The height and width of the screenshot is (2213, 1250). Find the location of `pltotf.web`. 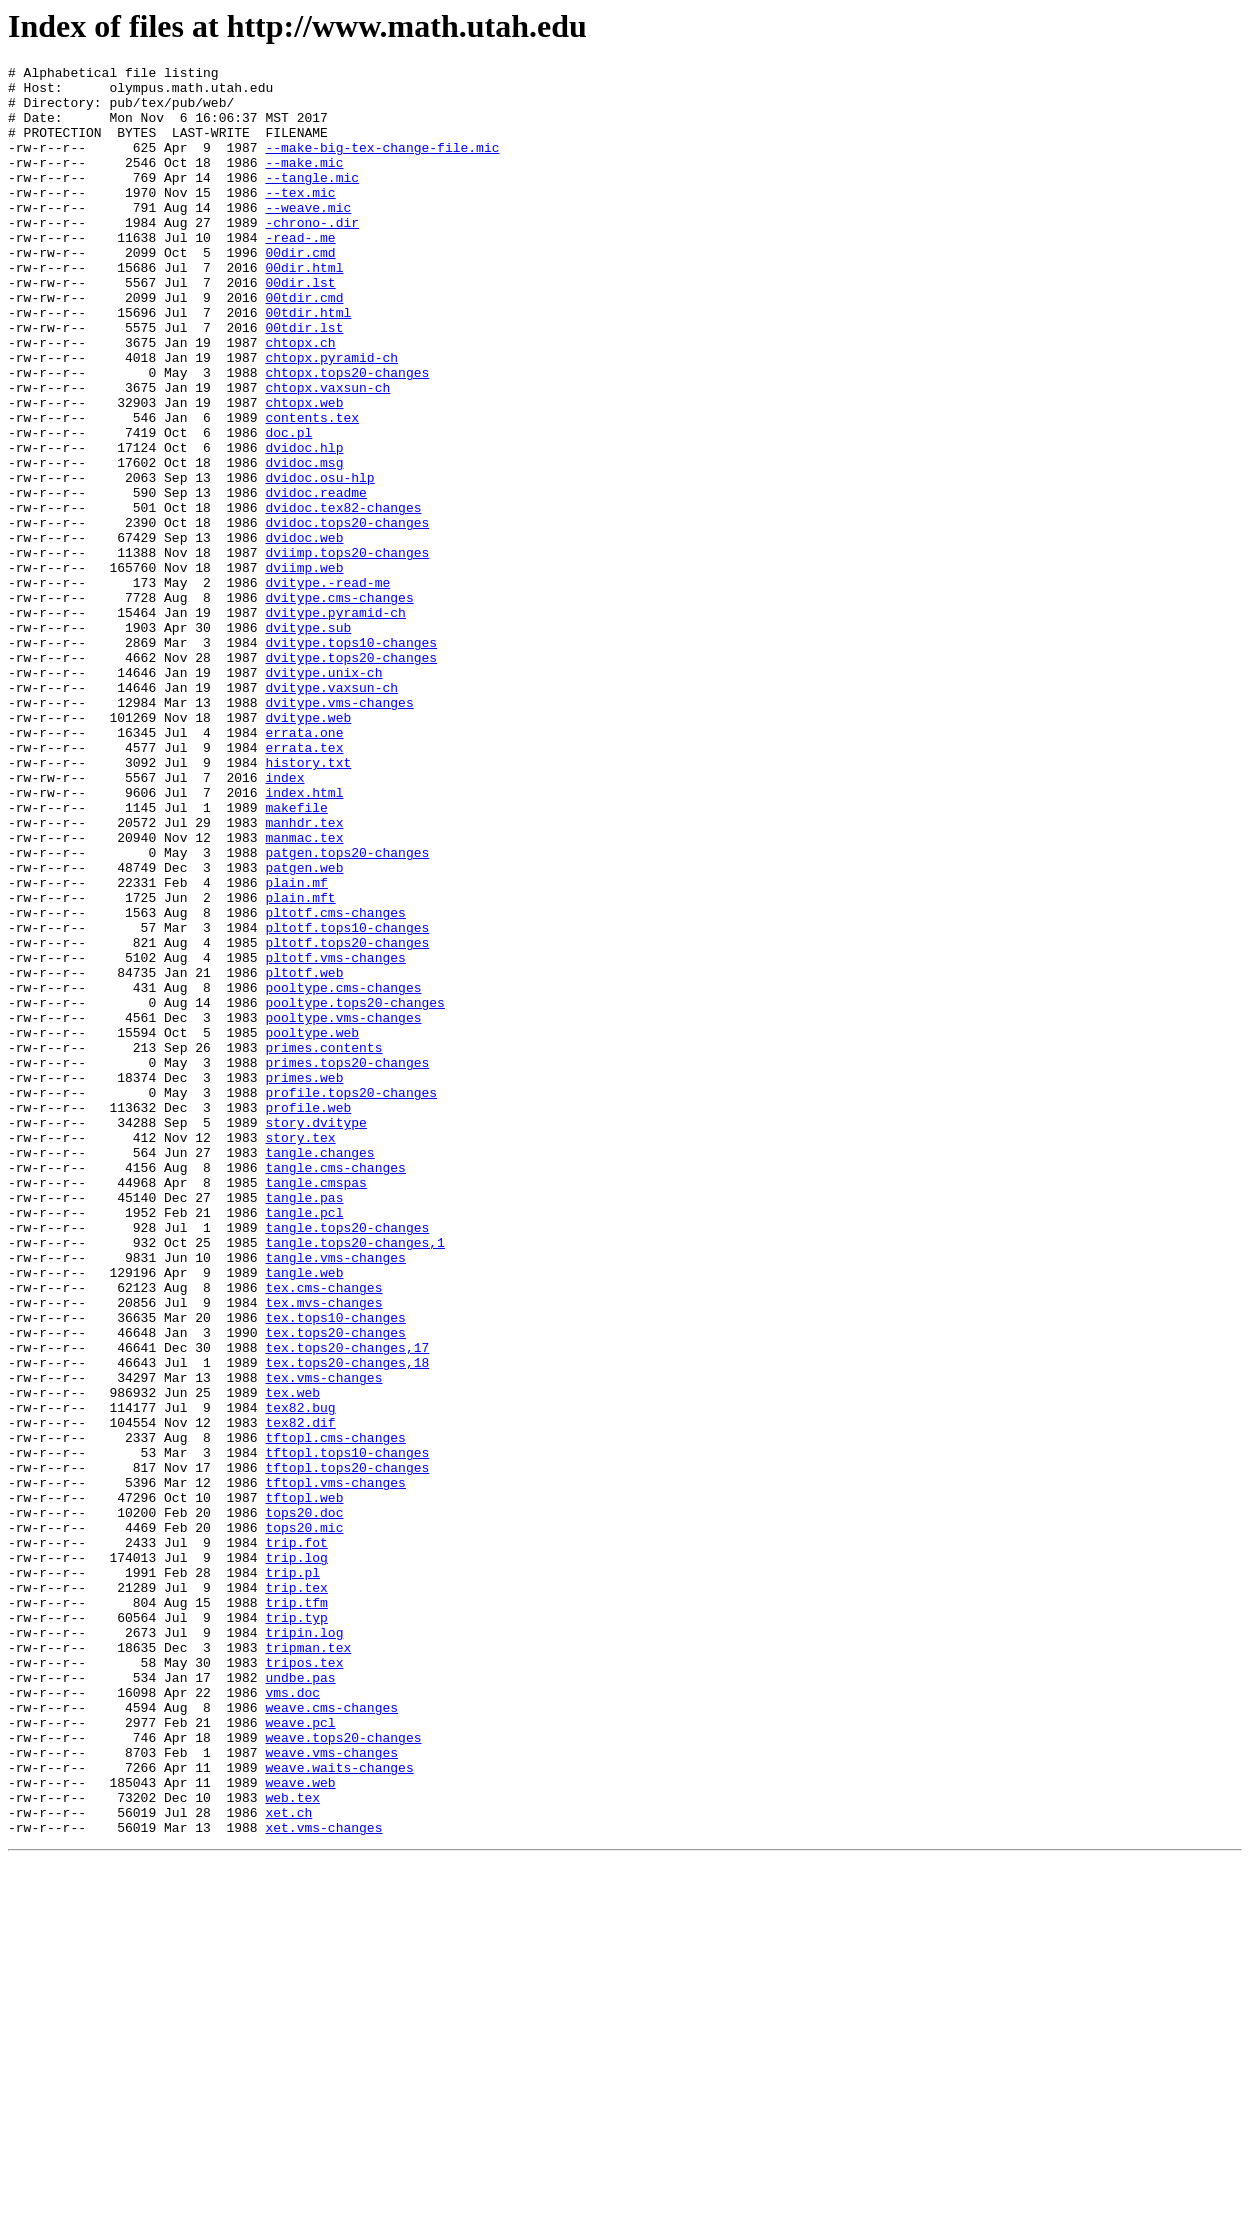

pltotf.web is located at coordinates (304, 1155).